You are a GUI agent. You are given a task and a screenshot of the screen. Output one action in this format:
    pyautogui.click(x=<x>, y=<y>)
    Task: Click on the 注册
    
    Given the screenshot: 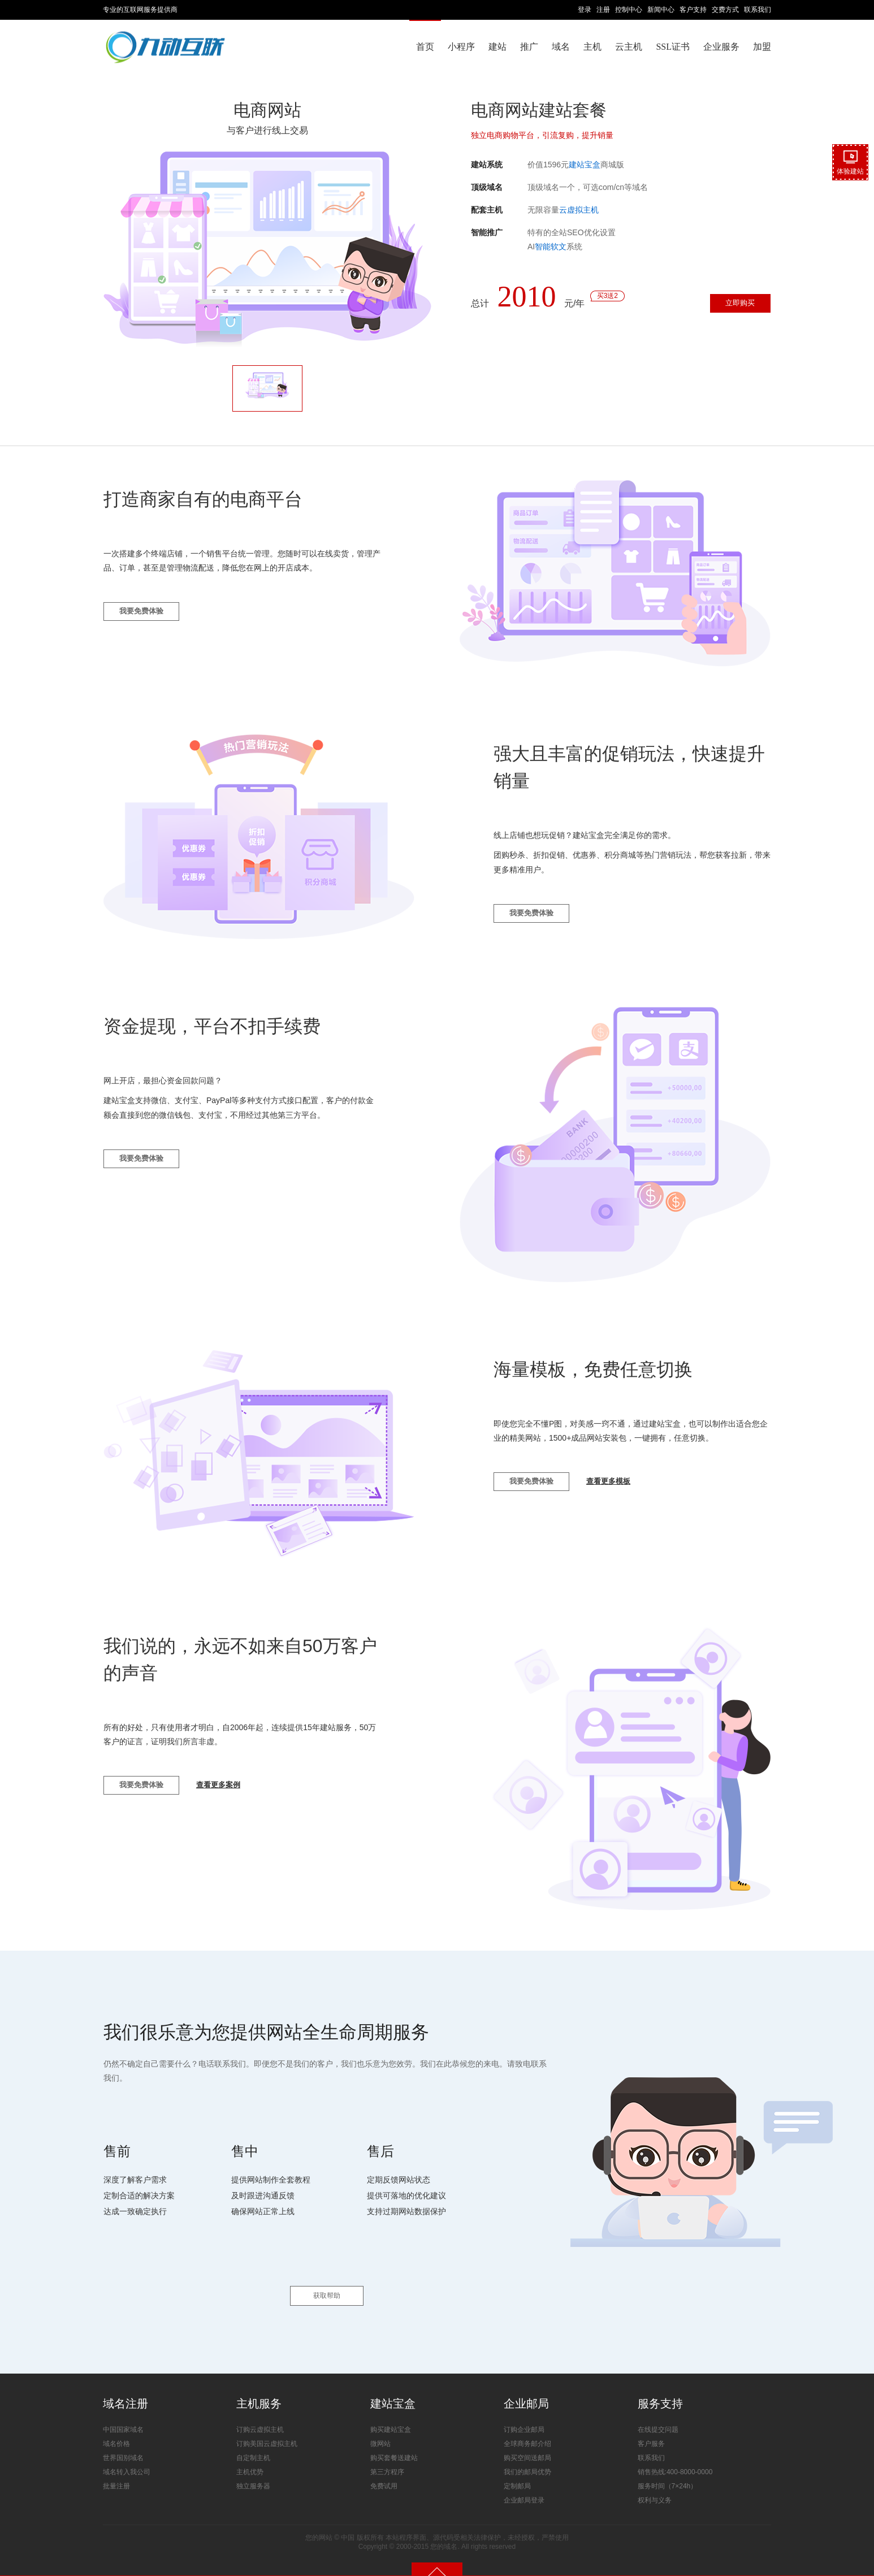 What is the action you would take?
    pyautogui.click(x=603, y=10)
    